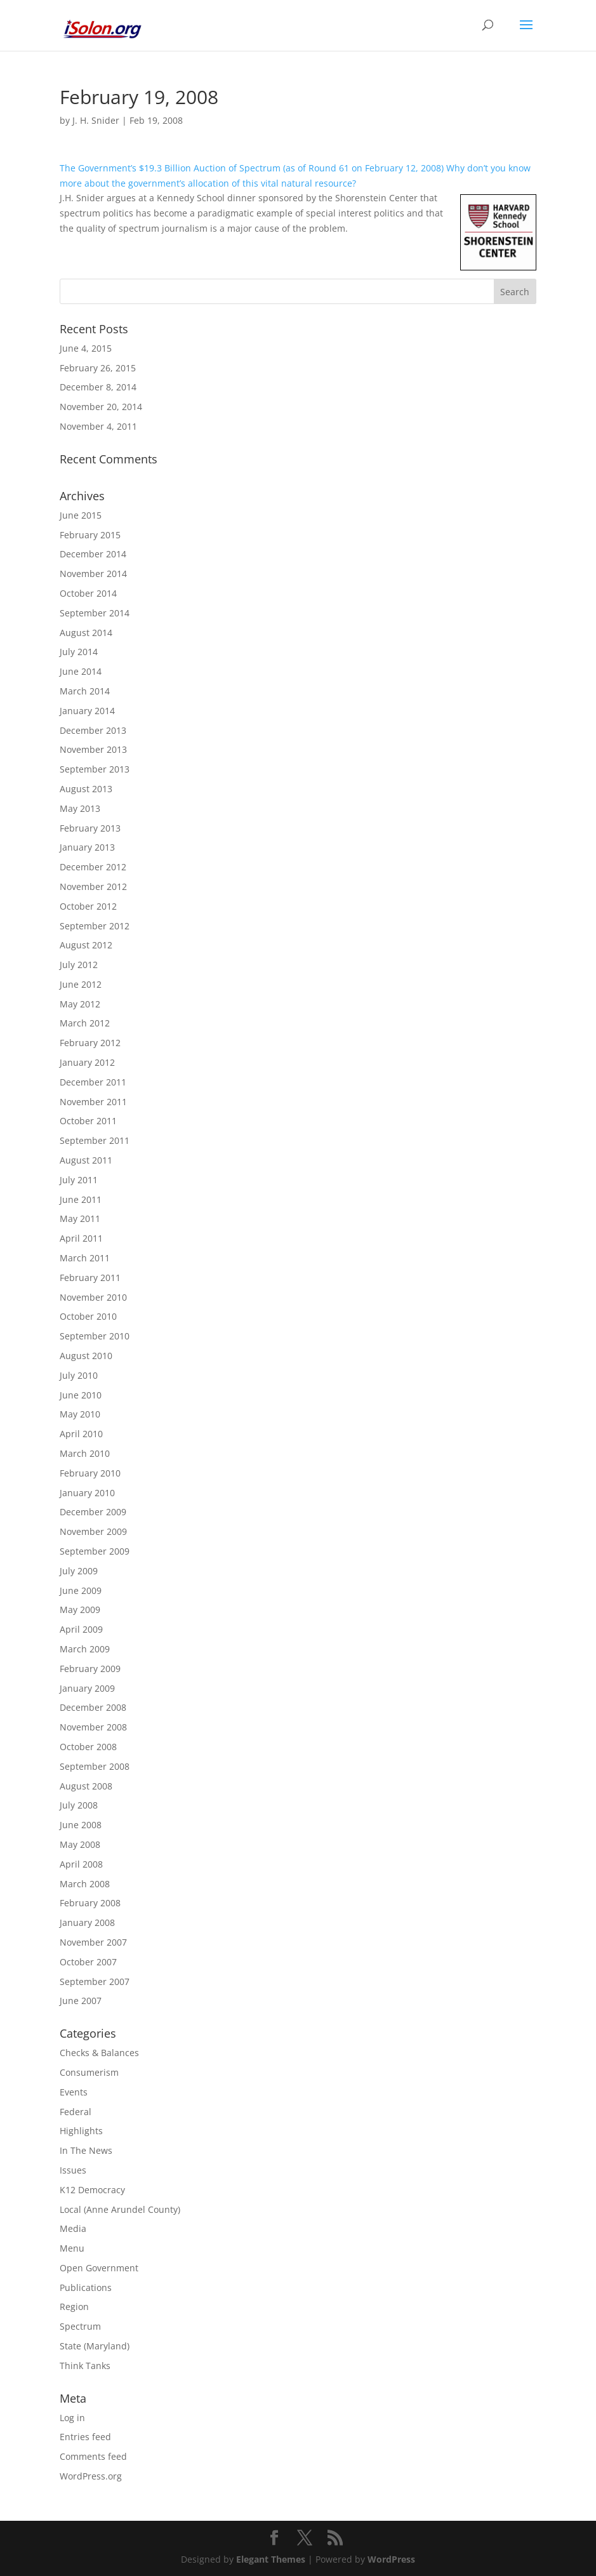 This screenshot has height=2576, width=596. Describe the element at coordinates (80, 1218) in the screenshot. I see `May 2011` at that location.